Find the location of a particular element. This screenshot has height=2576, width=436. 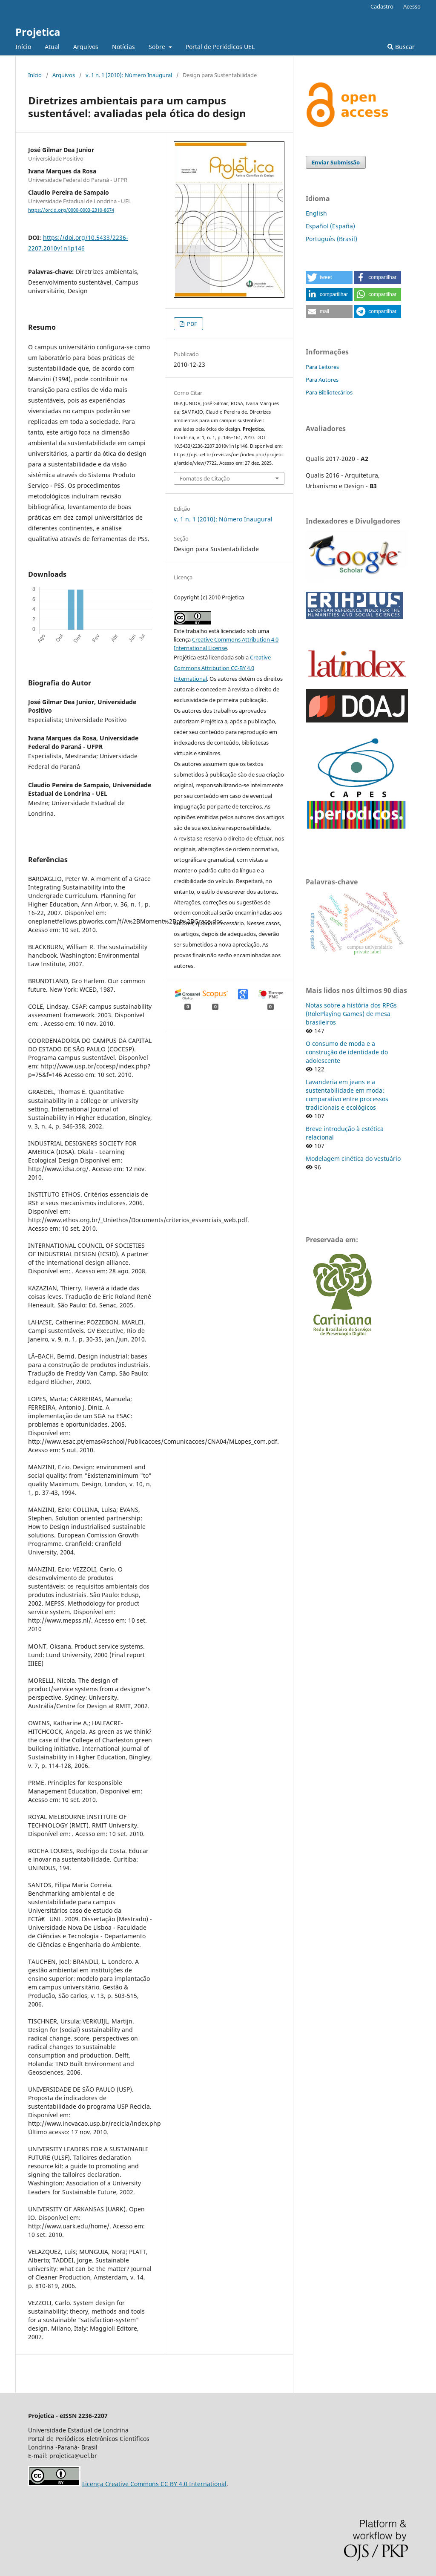

Notas sobre a história dos RPGs (RolePlaying Games) de mesa brasileiros is located at coordinates (351, 1013).